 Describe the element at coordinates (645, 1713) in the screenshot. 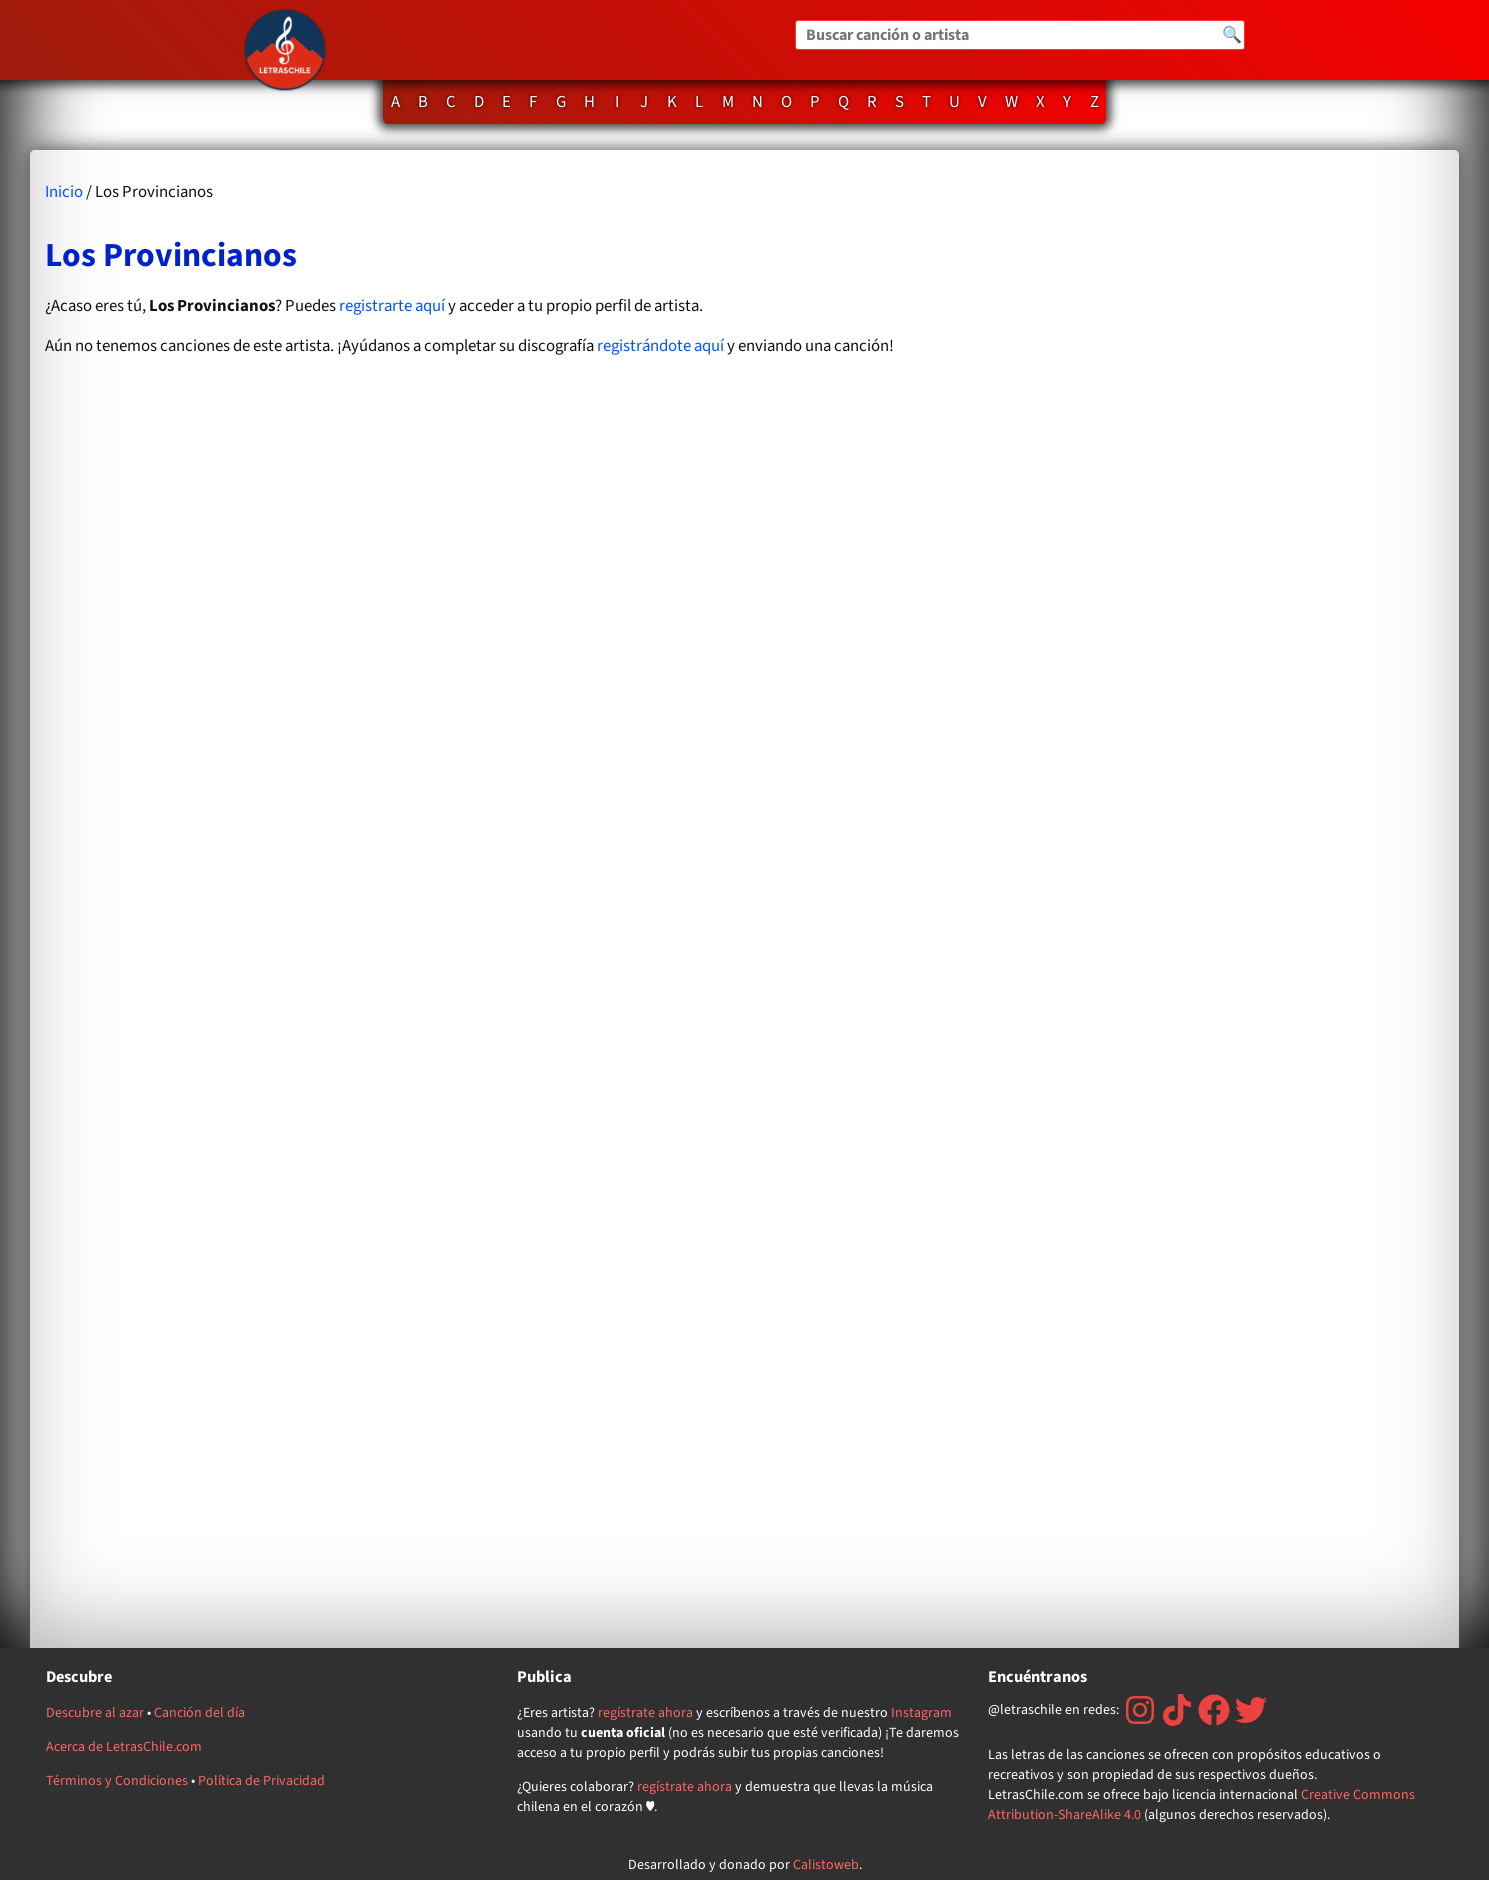

I see `regístrate ahora` at that location.